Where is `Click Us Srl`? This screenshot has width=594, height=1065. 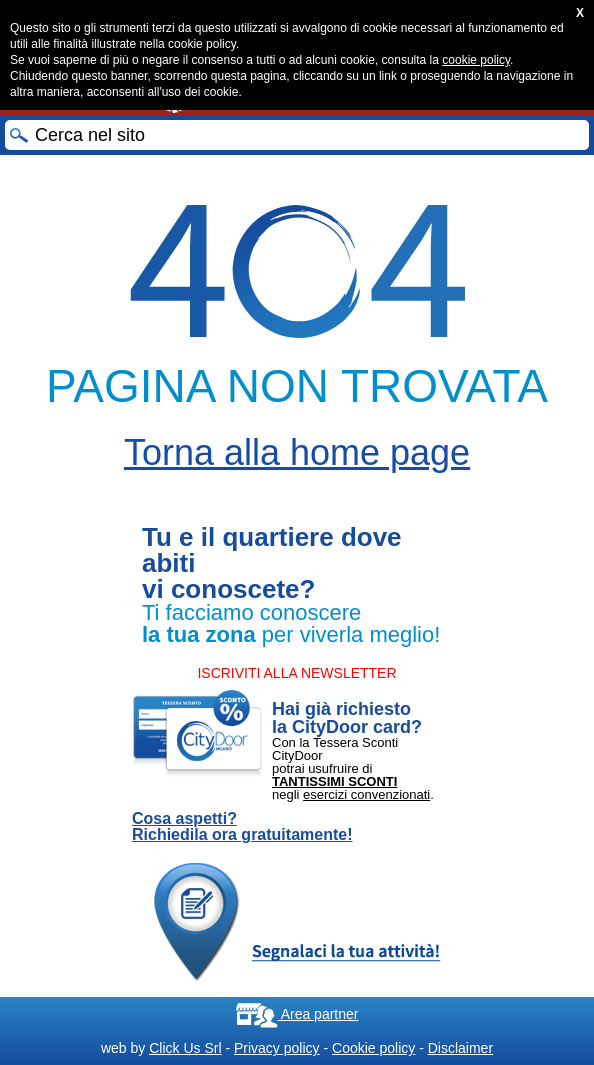 Click Us Srl is located at coordinates (185, 1048).